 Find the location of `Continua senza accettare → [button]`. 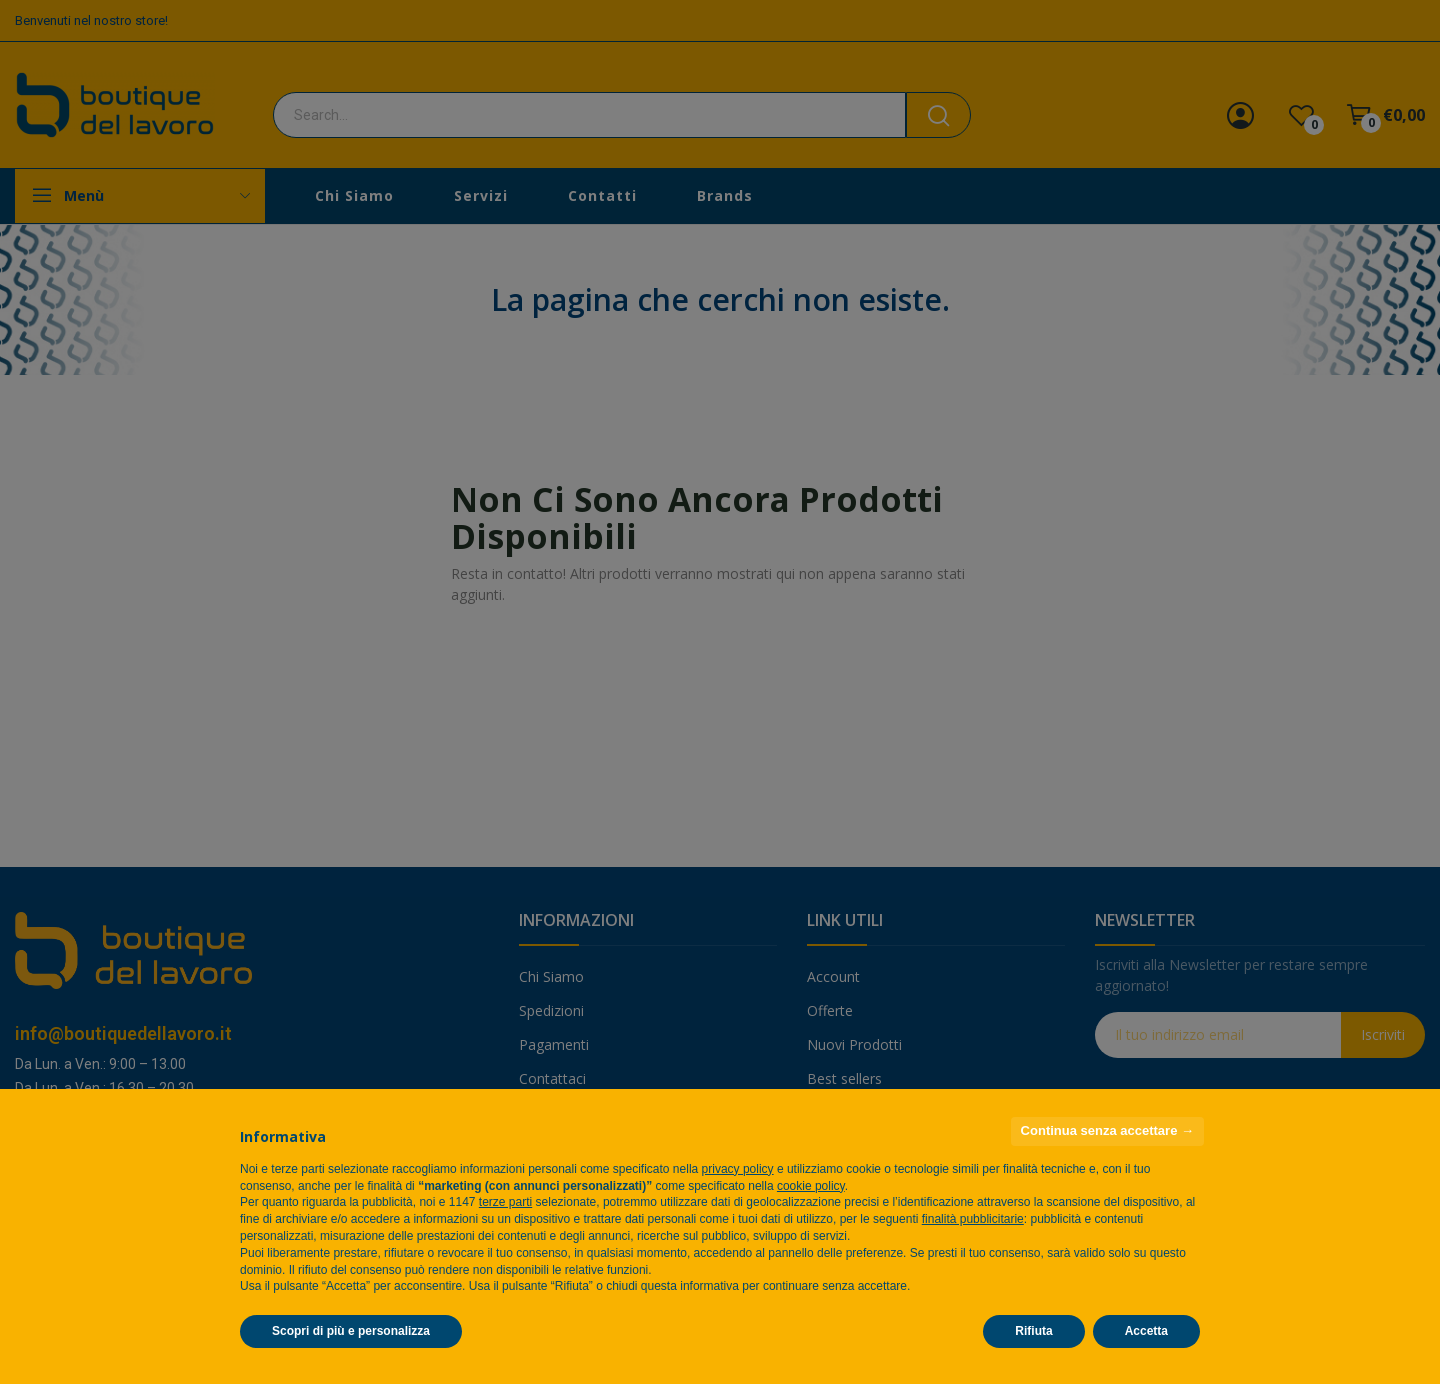

Continua senza accettare → [button] is located at coordinates (1107, 1130).